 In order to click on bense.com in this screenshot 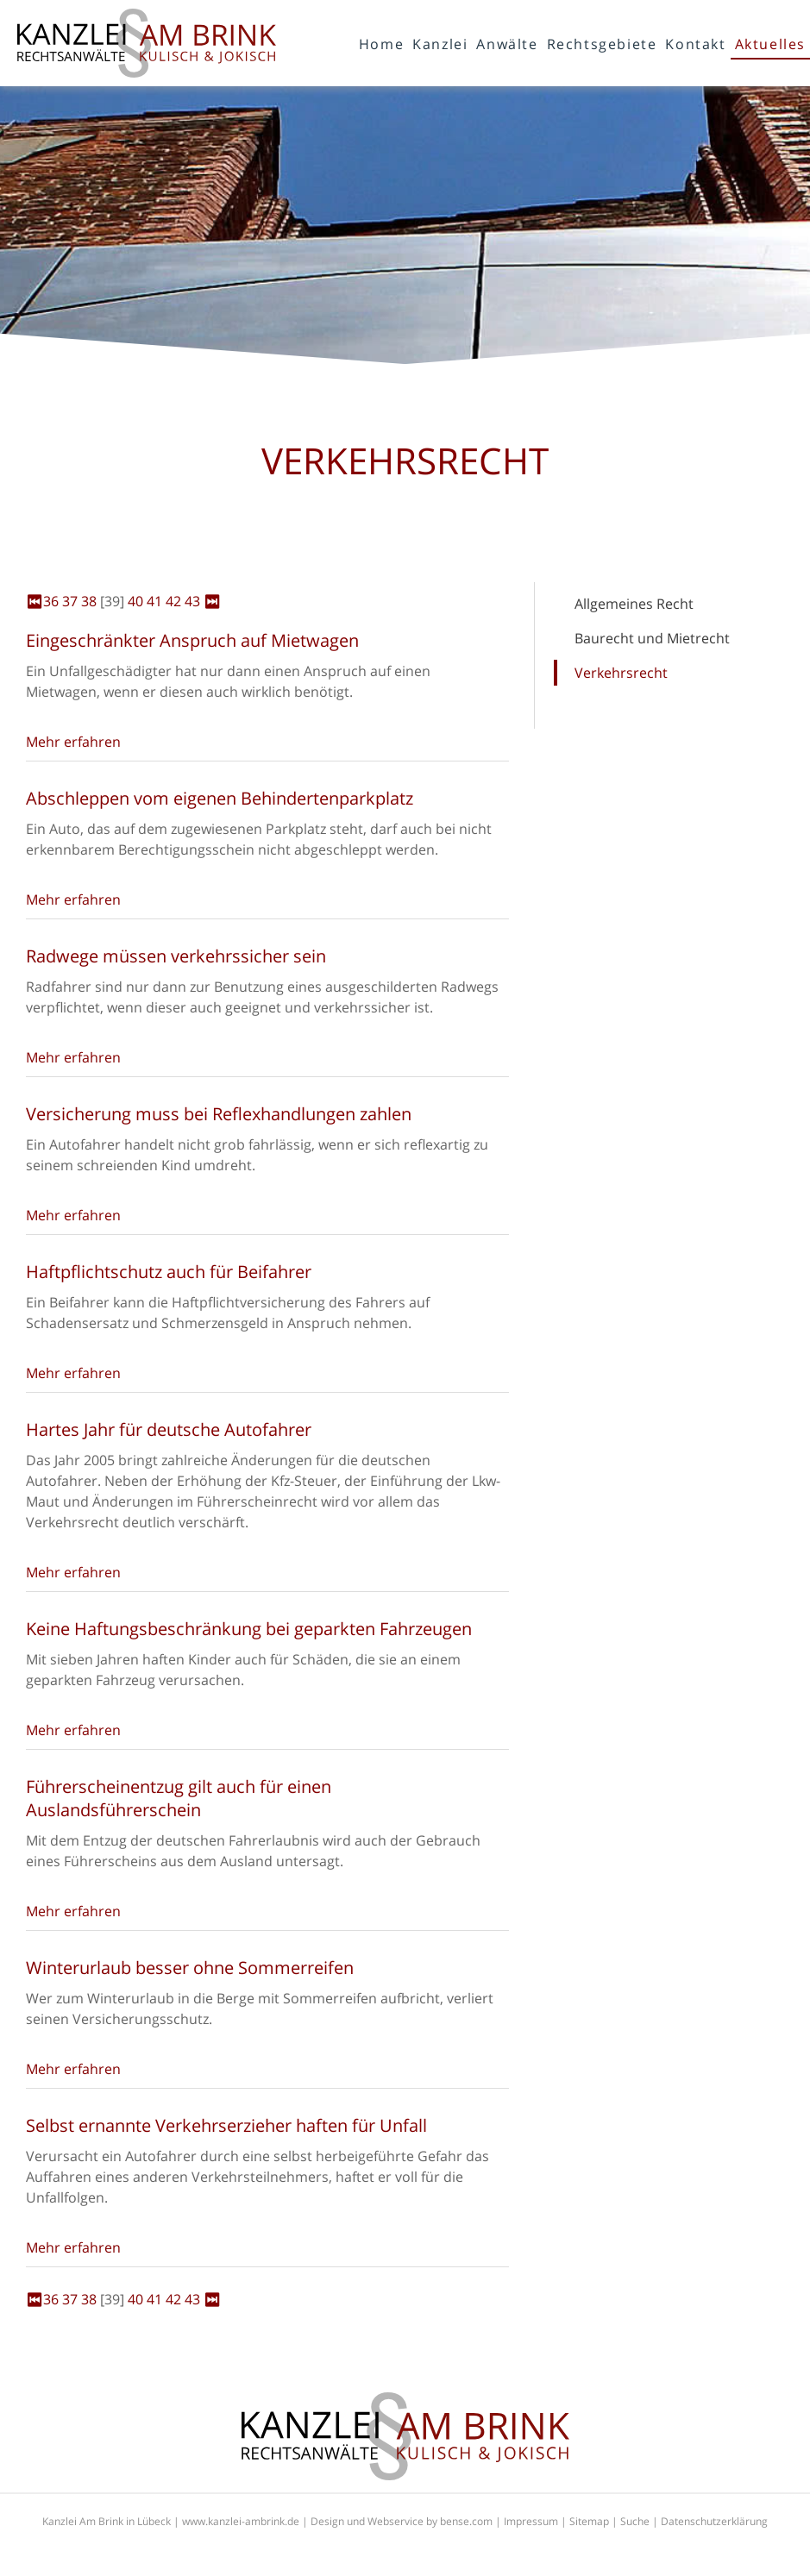, I will do `click(466, 2521)`.